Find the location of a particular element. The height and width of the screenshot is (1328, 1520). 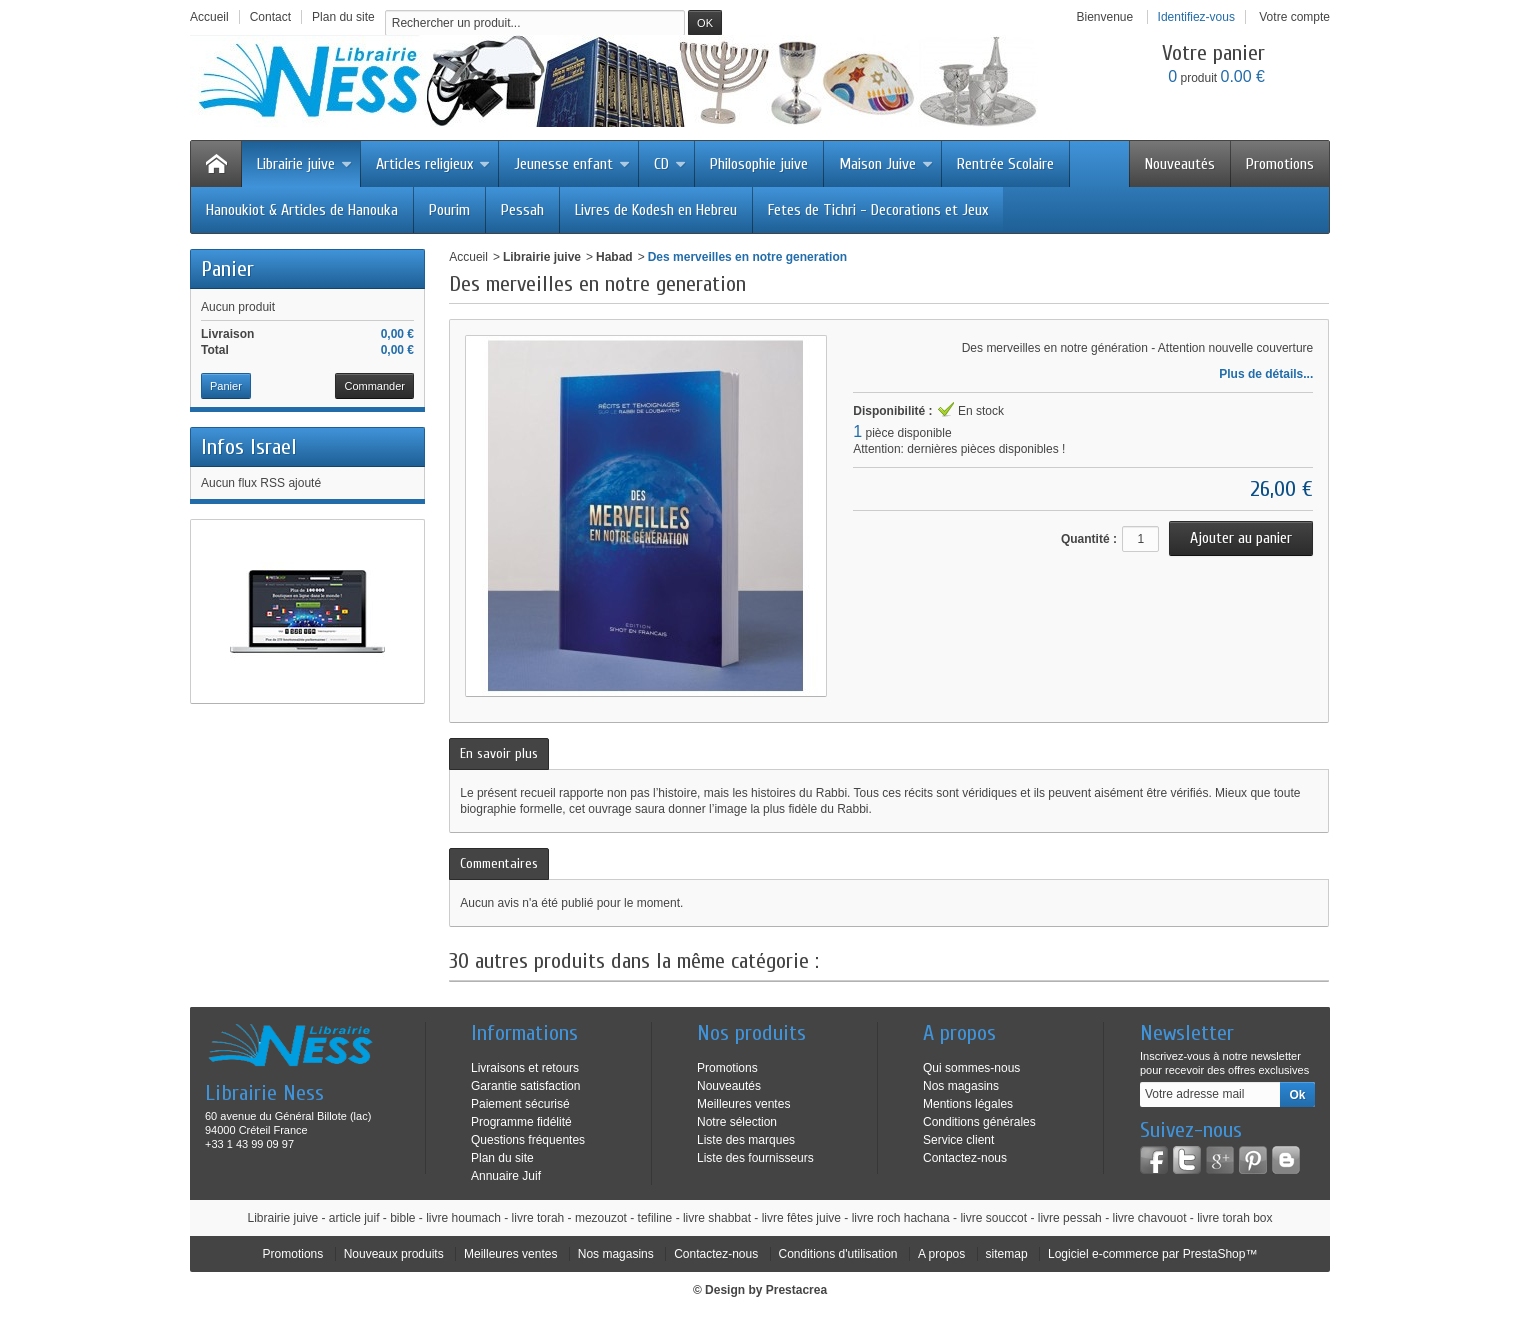

Plus de détails... is located at coordinates (1266, 374).